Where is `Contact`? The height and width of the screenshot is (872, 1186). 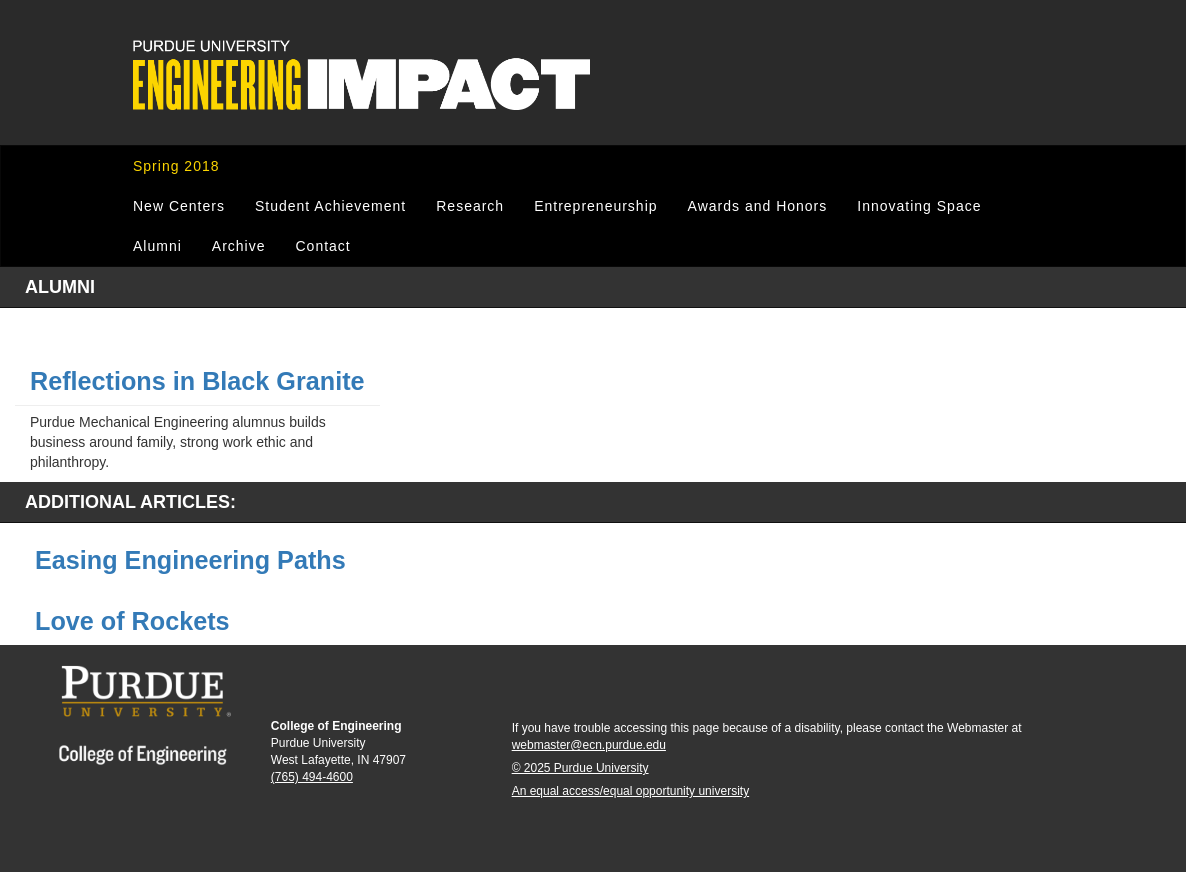
Contact is located at coordinates (322, 246).